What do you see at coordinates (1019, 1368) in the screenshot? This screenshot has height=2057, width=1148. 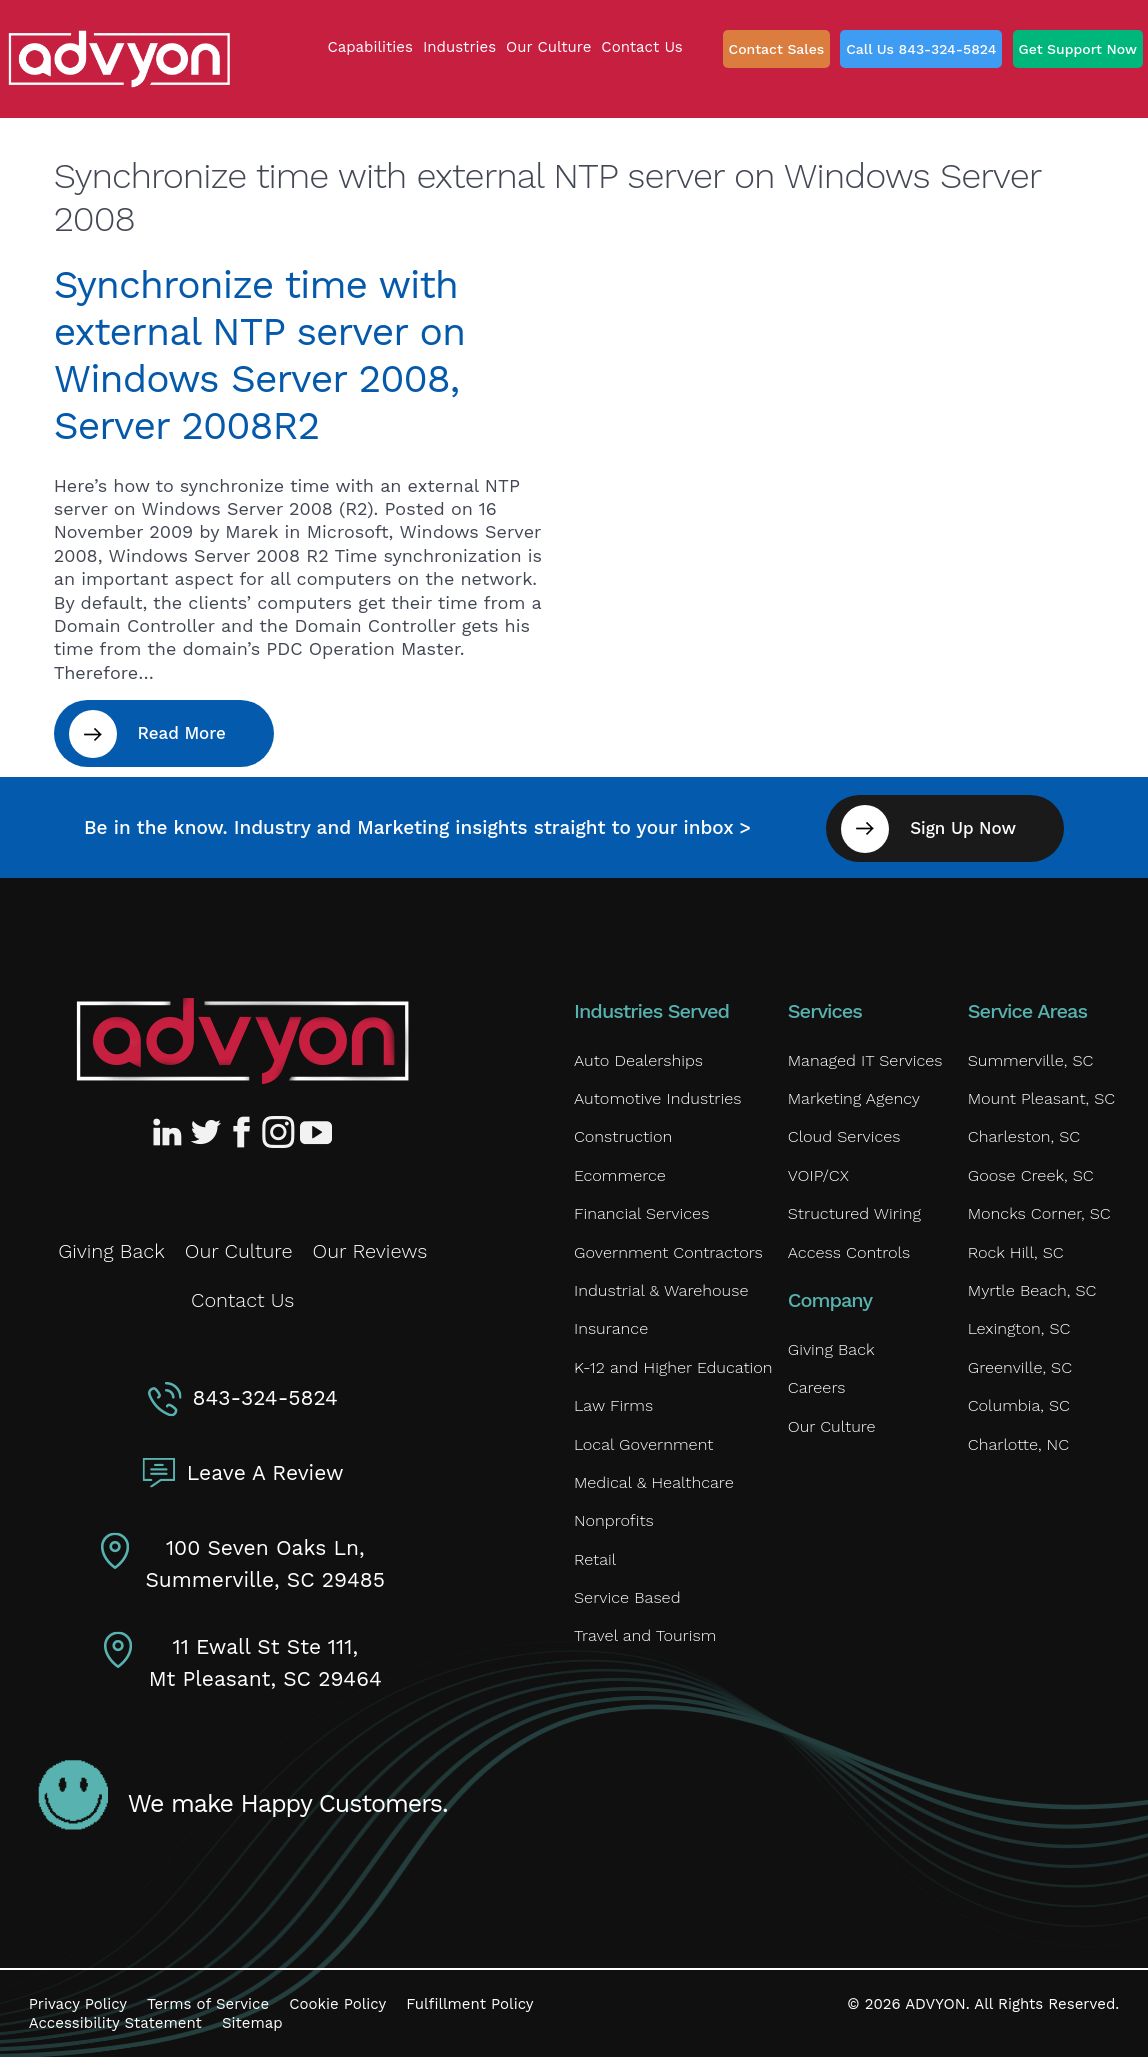 I see `Greenville, SC` at bounding box center [1019, 1368].